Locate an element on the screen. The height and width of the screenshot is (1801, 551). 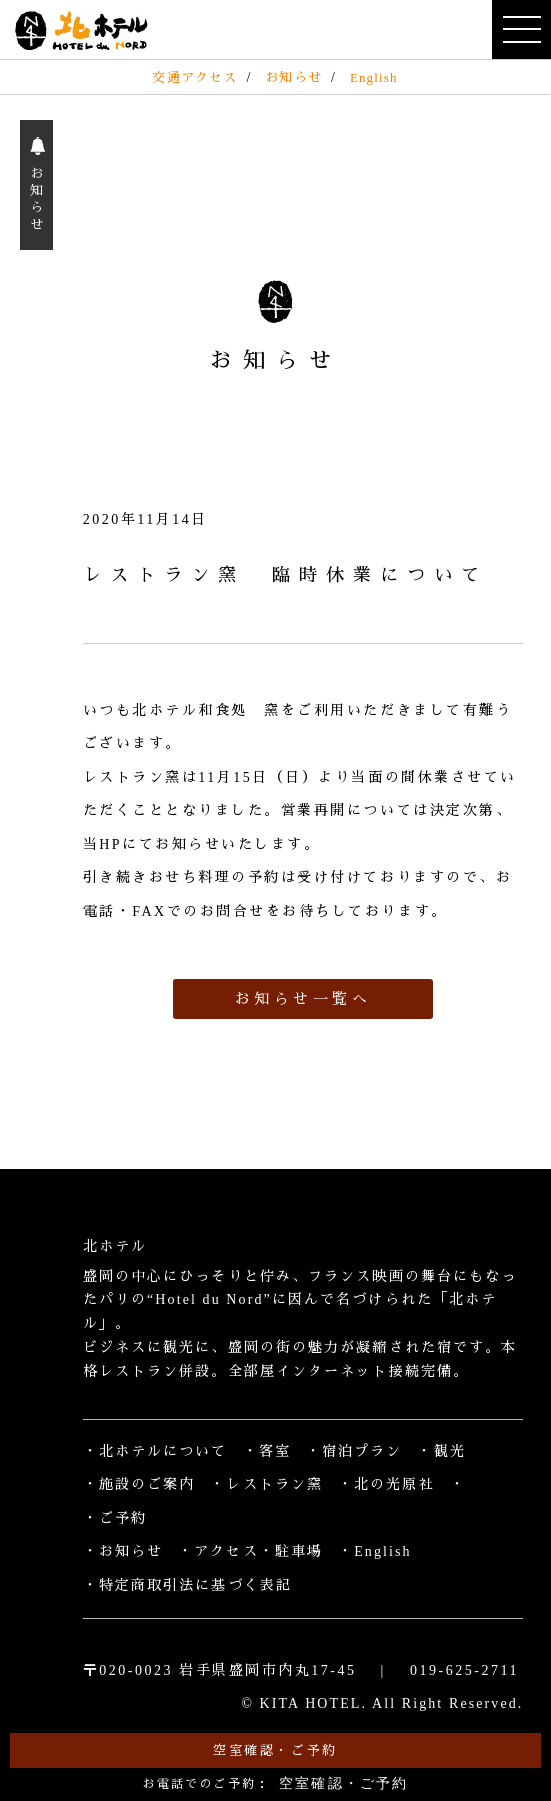
お電話でのご予約： is located at coordinates (276, 1784).